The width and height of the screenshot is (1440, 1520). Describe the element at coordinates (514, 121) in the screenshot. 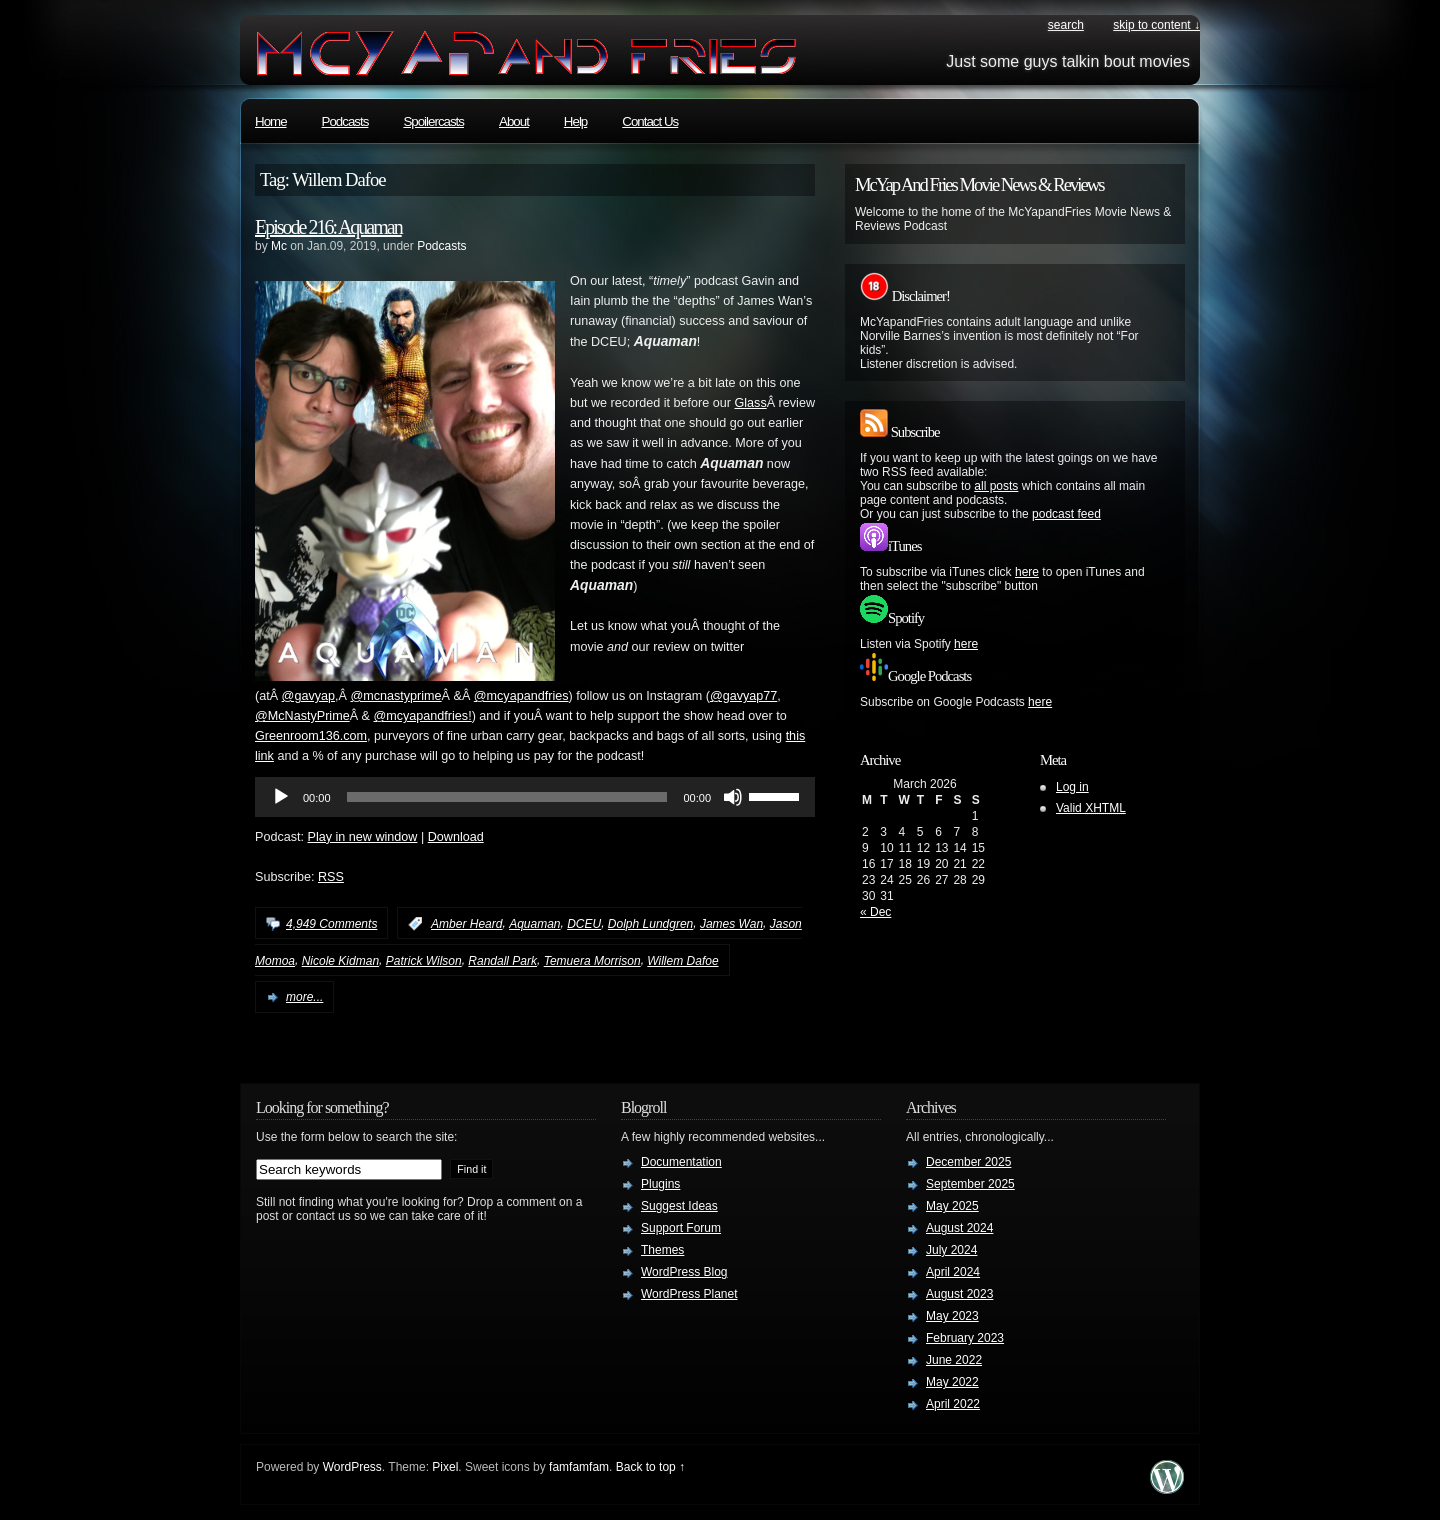

I see `About` at that location.